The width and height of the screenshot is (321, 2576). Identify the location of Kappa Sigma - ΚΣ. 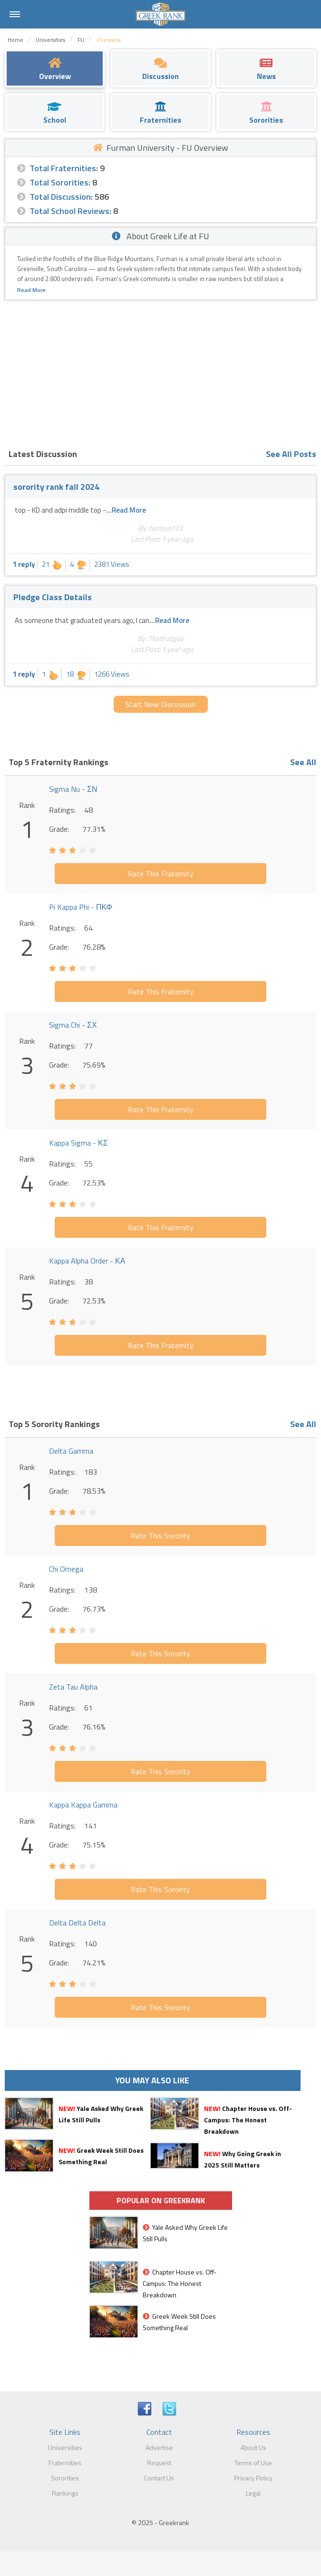
(78, 1142).